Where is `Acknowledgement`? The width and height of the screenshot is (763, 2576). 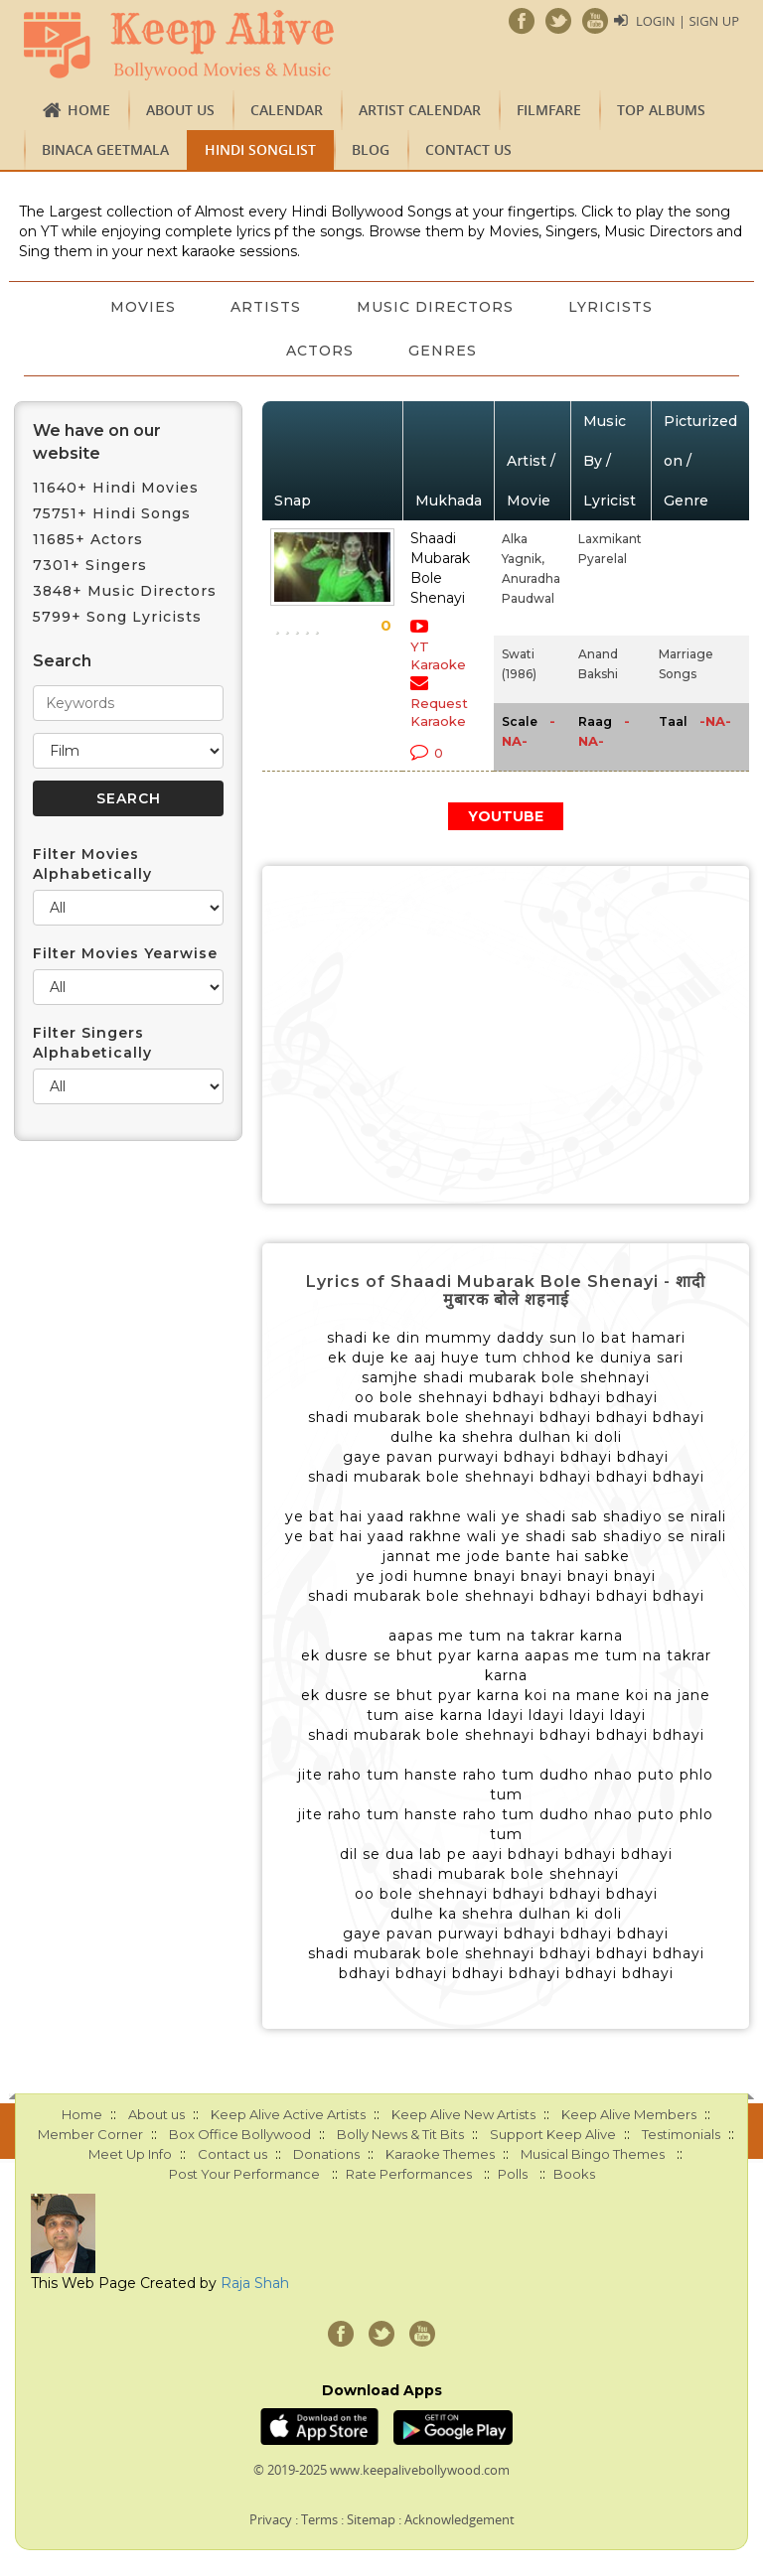 Acknowledgement is located at coordinates (459, 2519).